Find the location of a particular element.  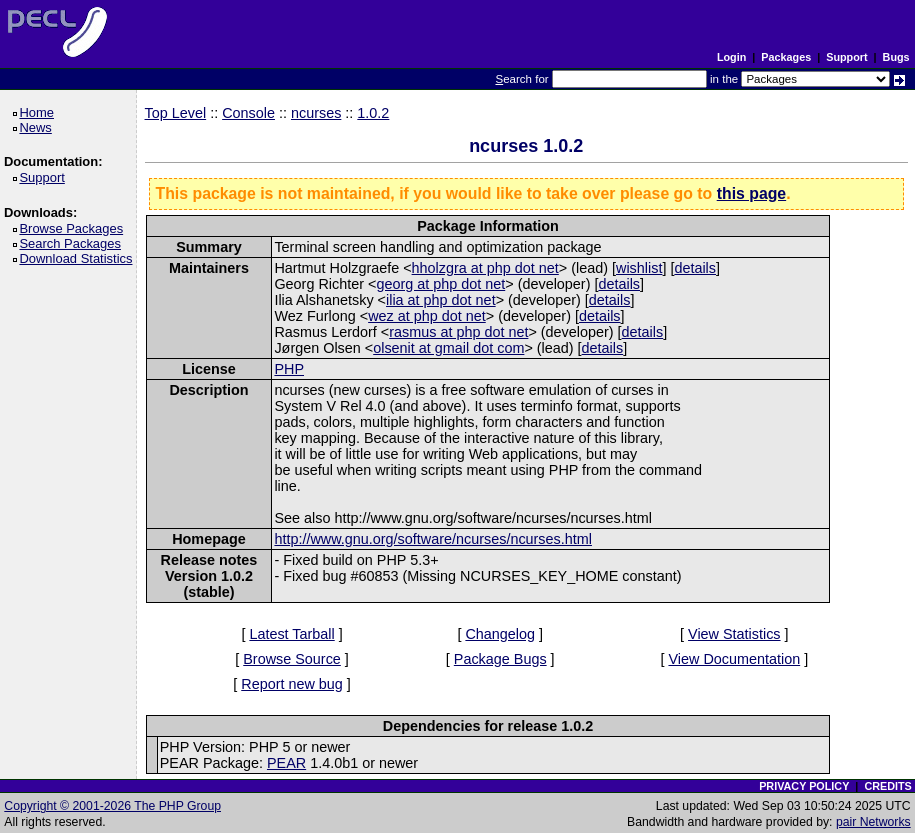

CREDITS is located at coordinates (887, 786).